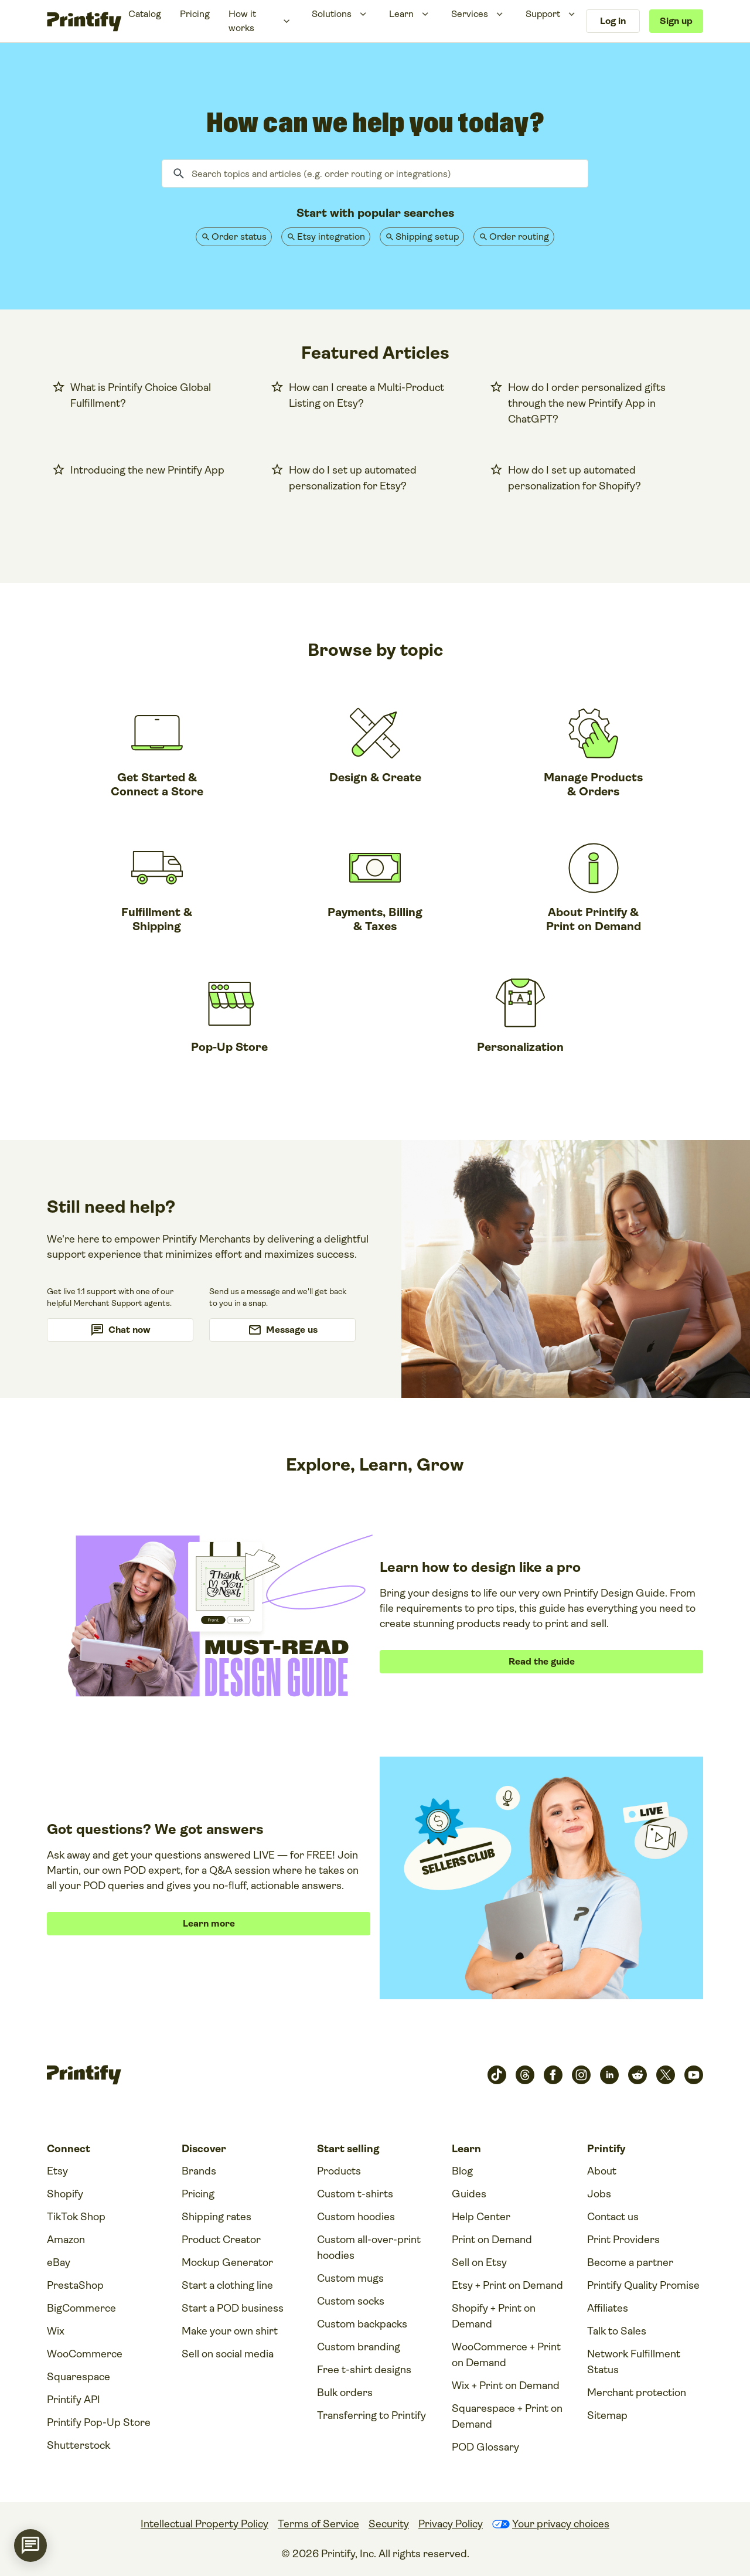  Describe the element at coordinates (209, 1923) in the screenshot. I see `Learn more` at that location.